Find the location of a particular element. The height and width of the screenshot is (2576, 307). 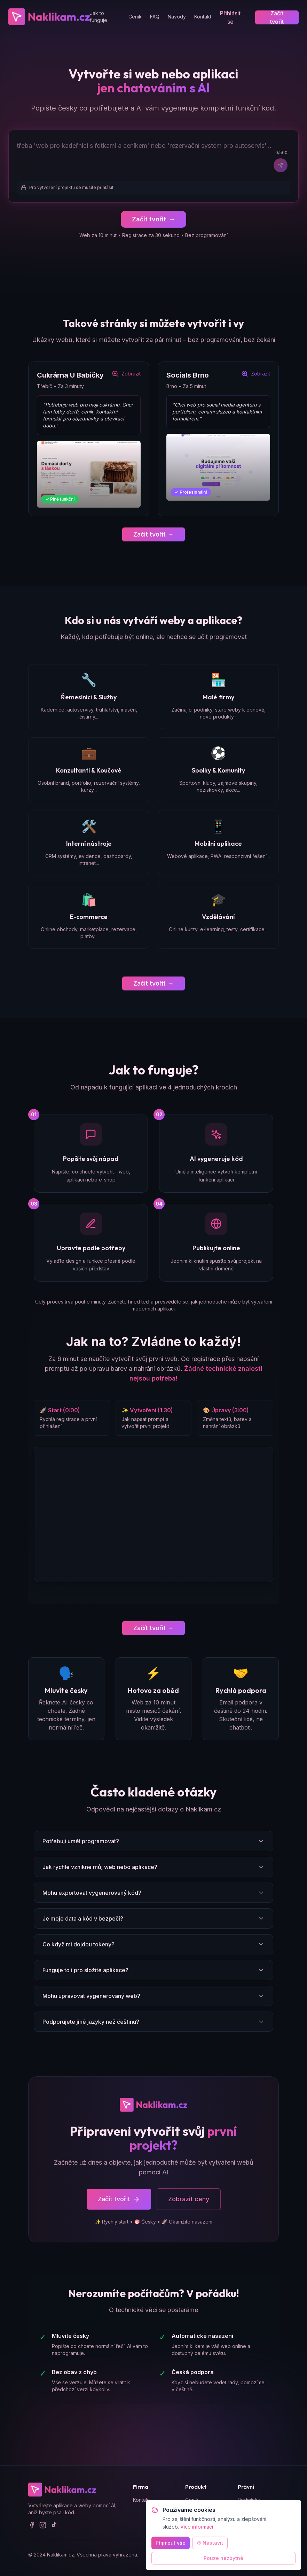

Začít tvořit → is located at coordinates (153, 535).